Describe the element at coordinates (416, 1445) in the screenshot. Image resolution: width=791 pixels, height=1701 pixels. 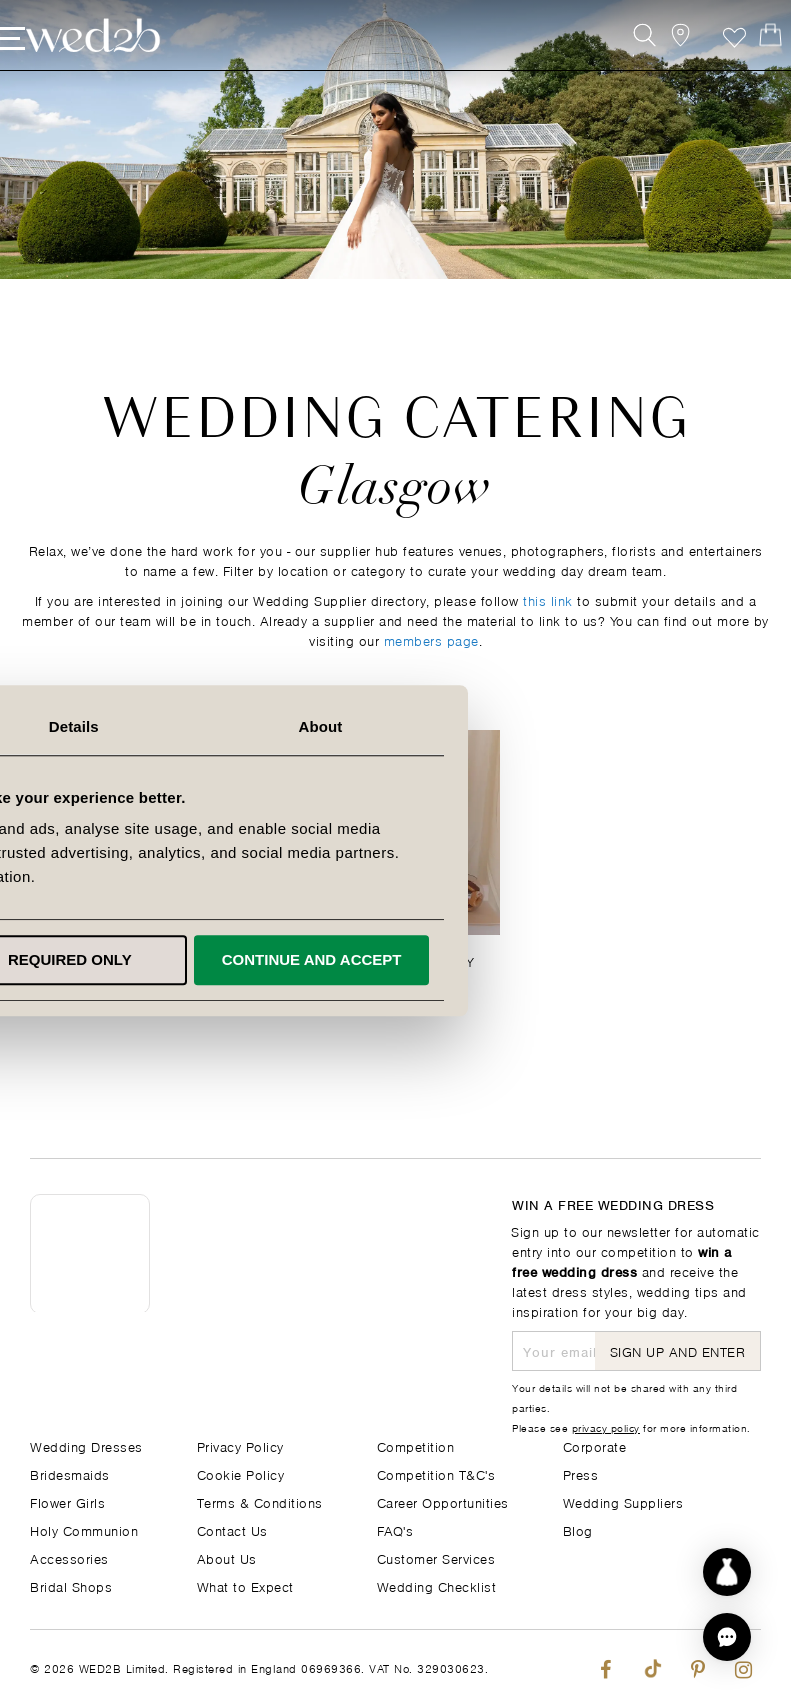
I see `Competition` at that location.